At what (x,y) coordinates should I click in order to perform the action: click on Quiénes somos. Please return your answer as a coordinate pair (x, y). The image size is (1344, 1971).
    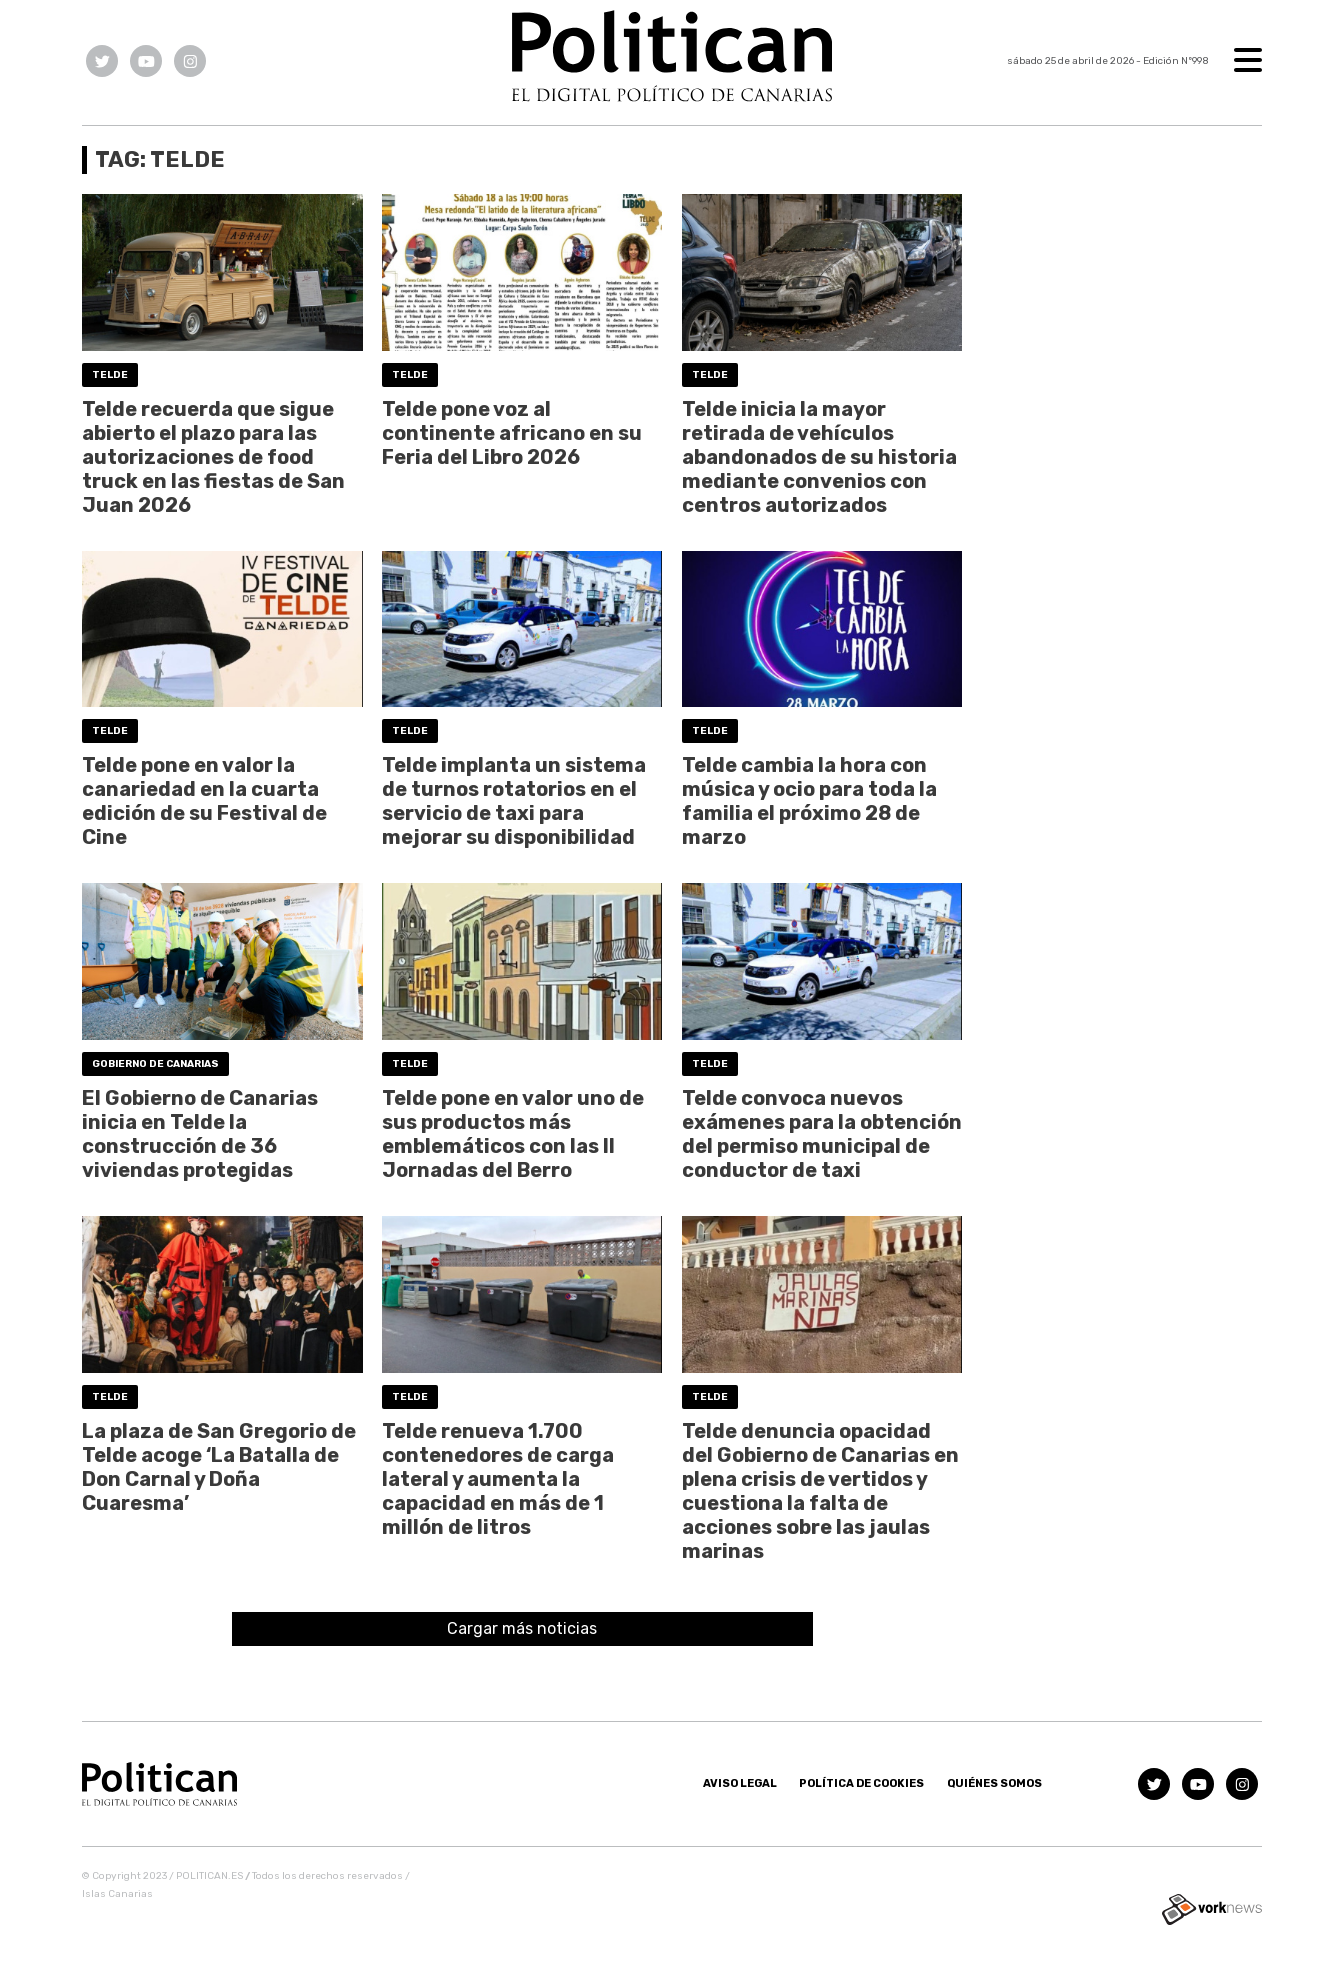
    Looking at the image, I should click on (994, 1783).